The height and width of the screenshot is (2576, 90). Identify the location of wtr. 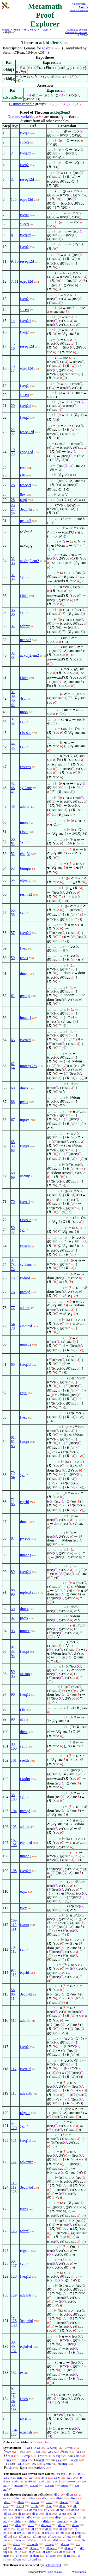
(43, 2456).